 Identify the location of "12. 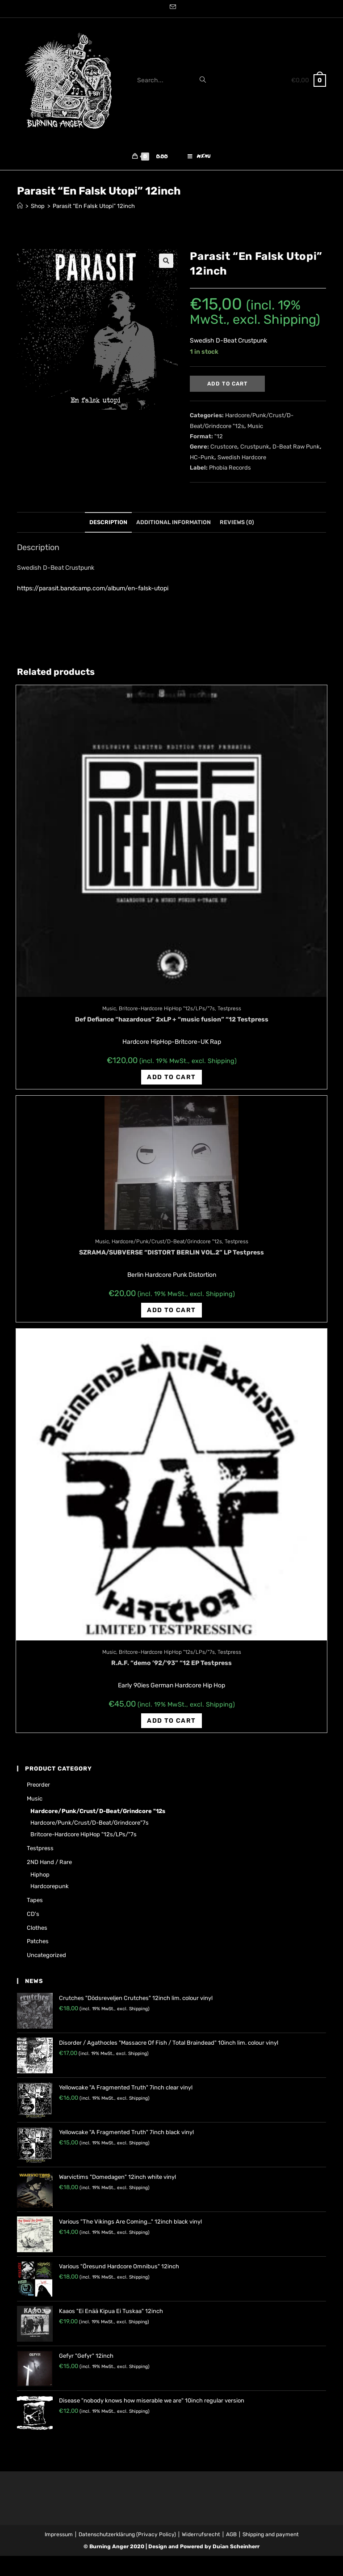
(218, 436).